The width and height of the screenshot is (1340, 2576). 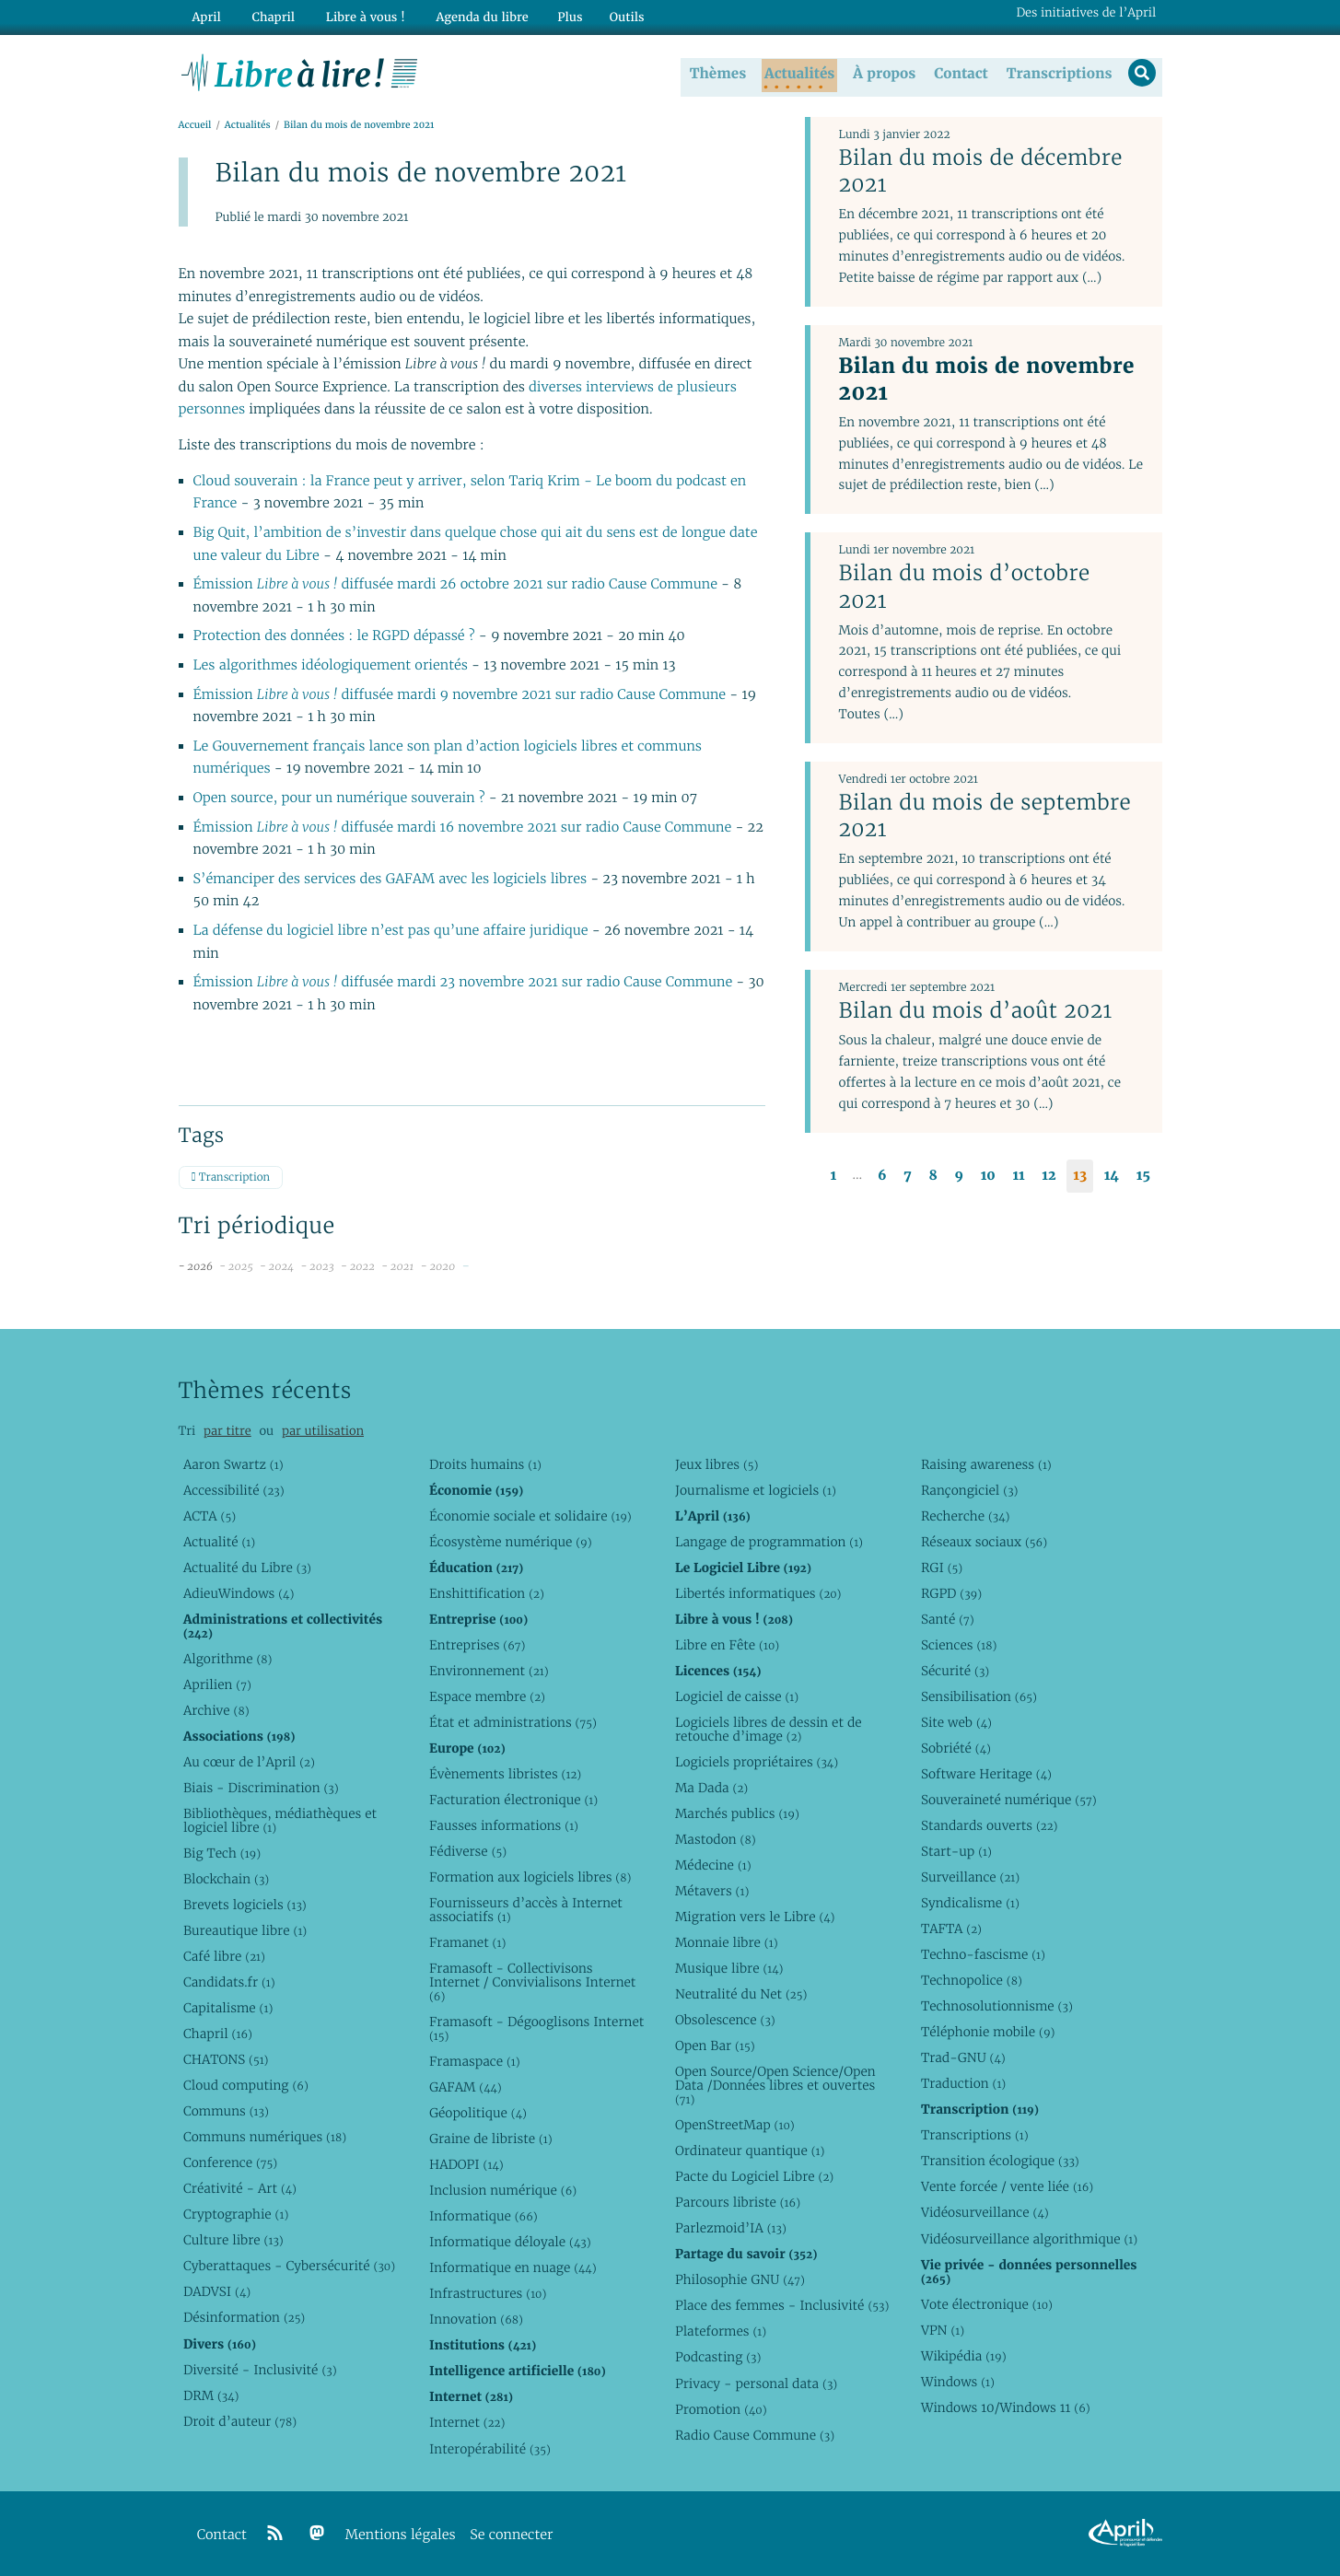 What do you see at coordinates (986, 379) in the screenshot?
I see `Bilan du mois de novembre 2021` at bounding box center [986, 379].